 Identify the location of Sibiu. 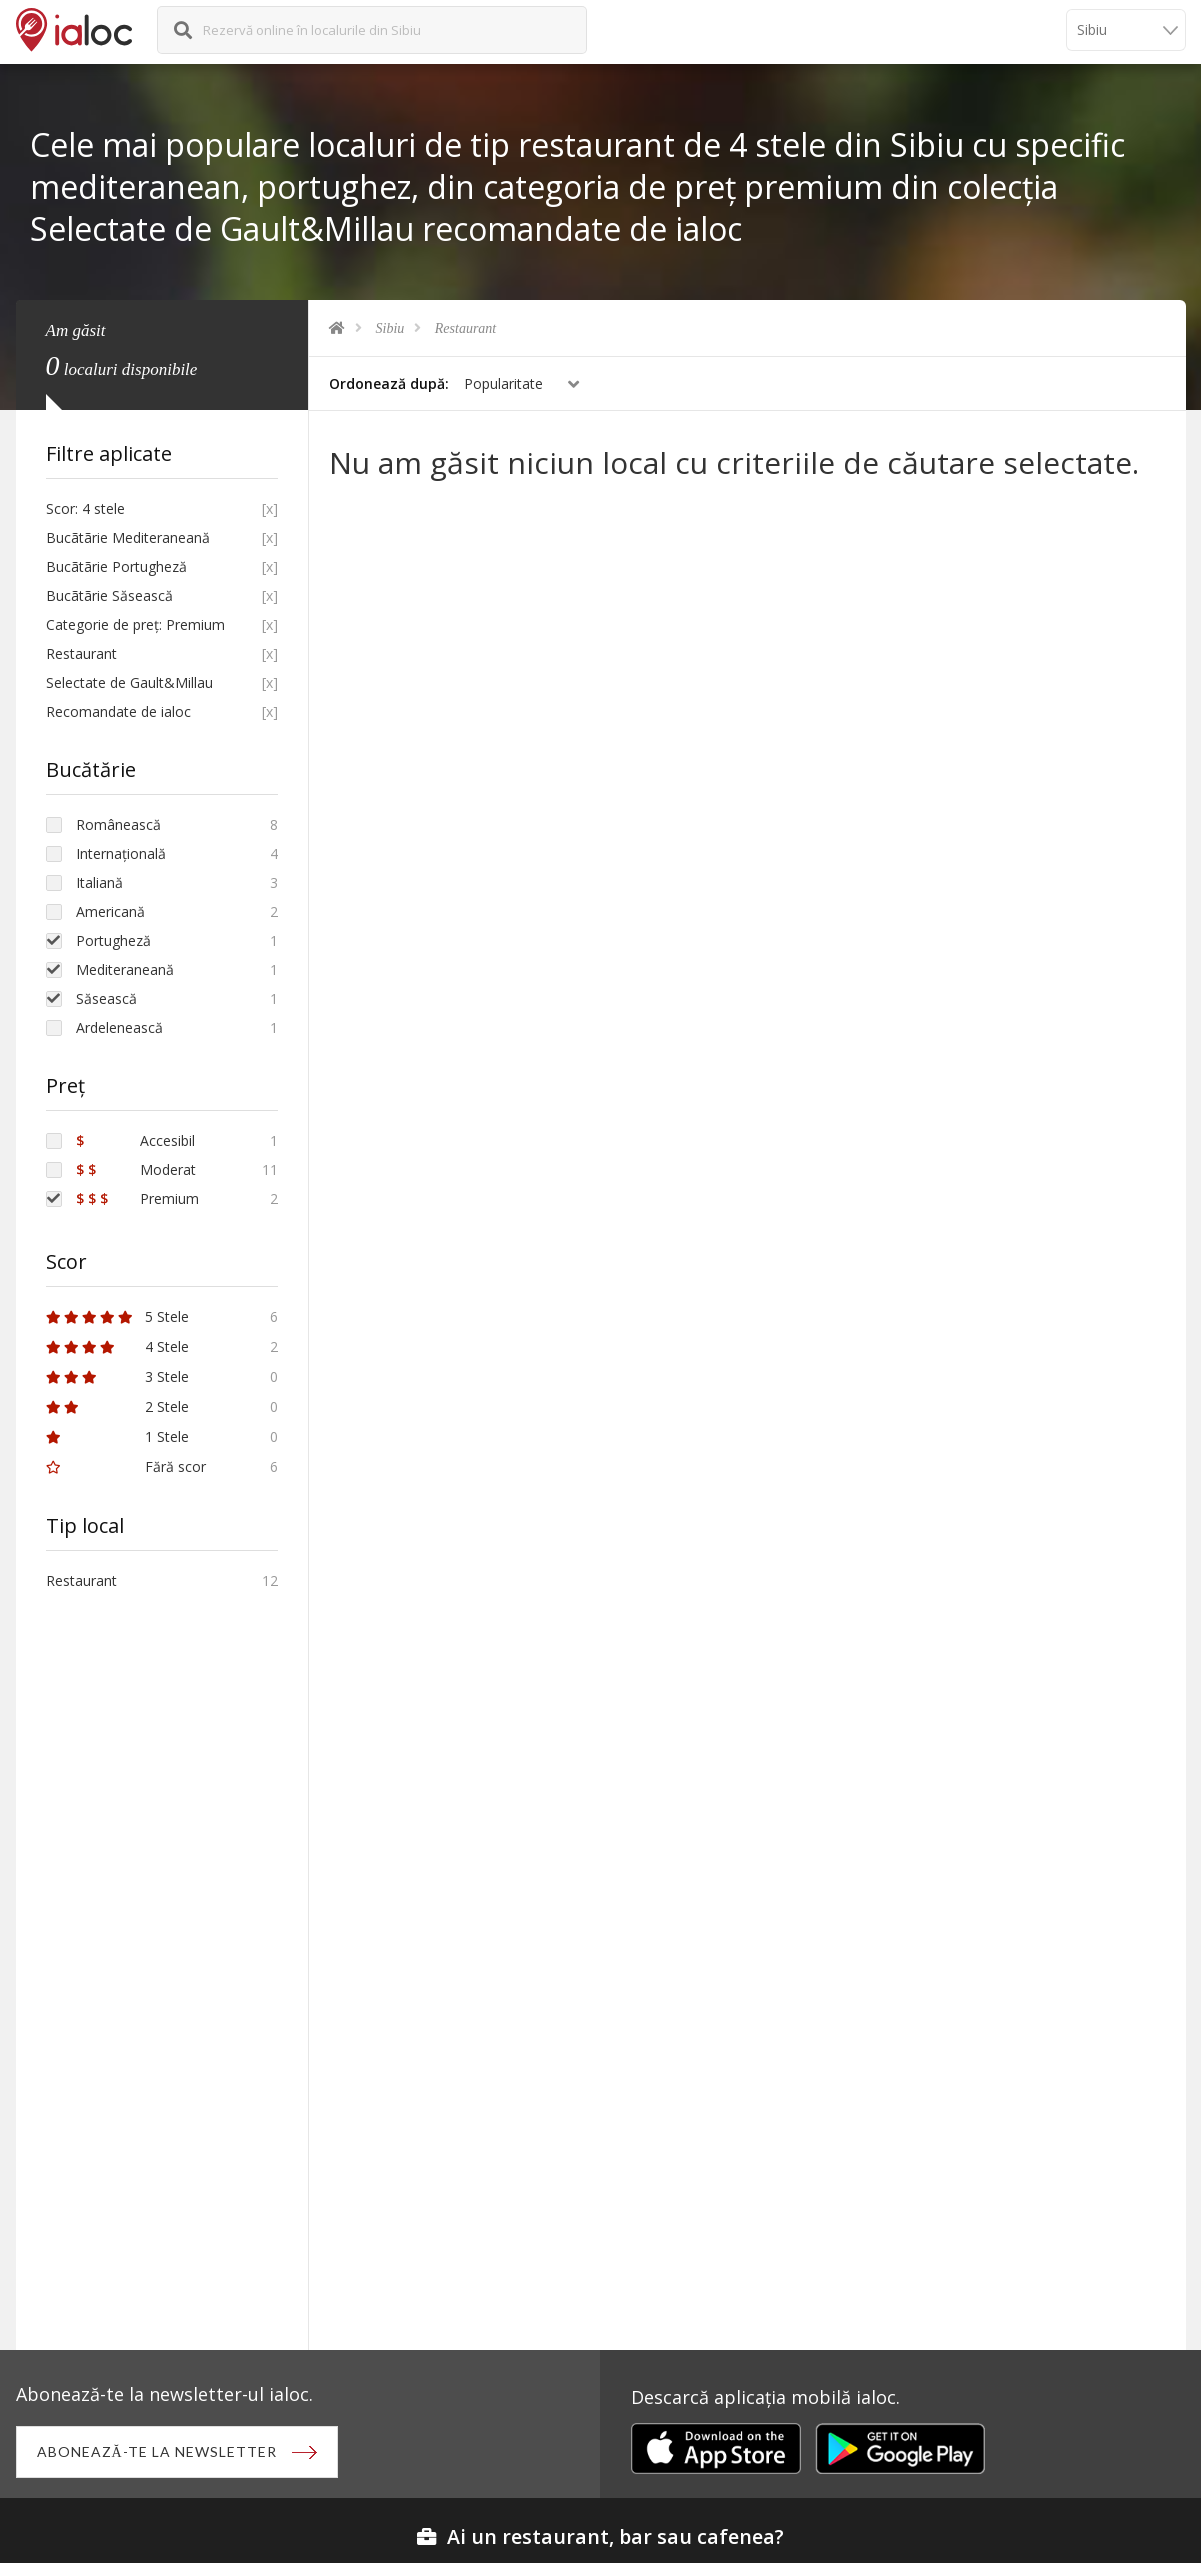
(390, 328).